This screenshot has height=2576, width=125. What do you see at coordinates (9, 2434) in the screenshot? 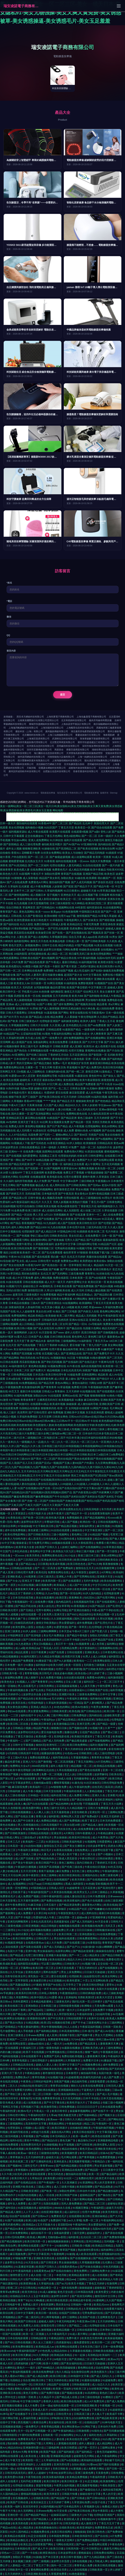
I see `日韩激情影院` at bounding box center [9, 2434].